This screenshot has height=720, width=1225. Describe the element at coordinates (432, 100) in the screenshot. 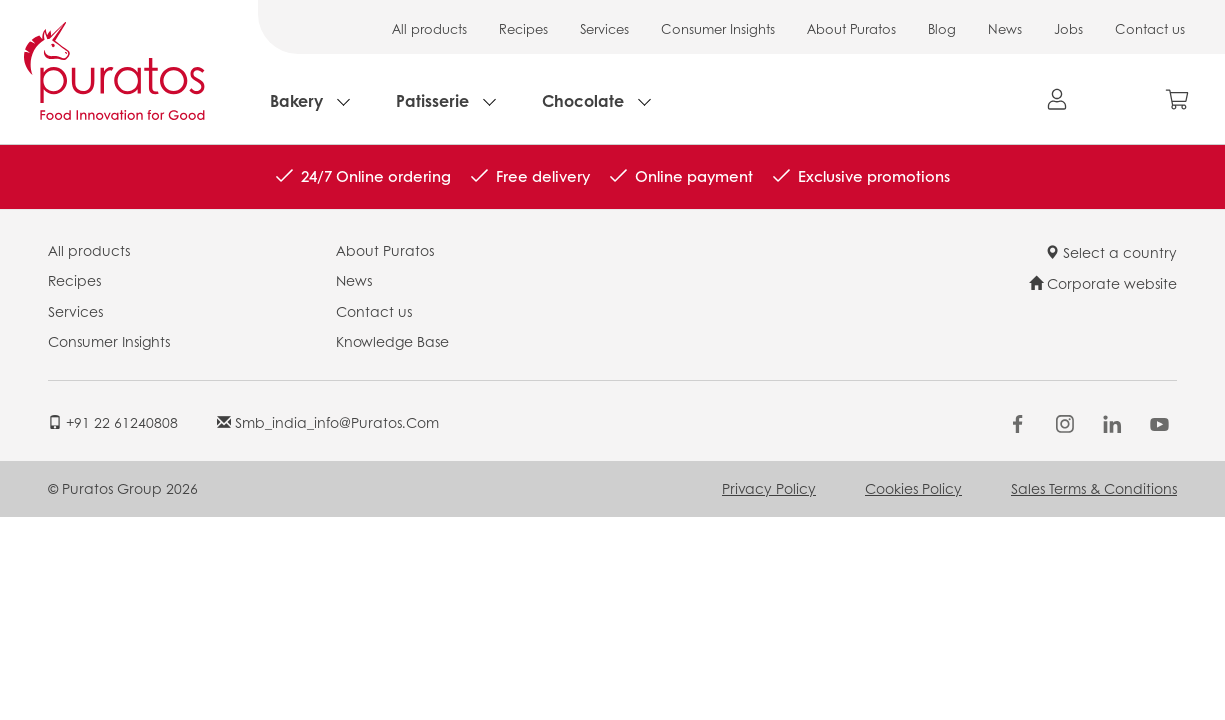

I see `Patisserie` at that location.